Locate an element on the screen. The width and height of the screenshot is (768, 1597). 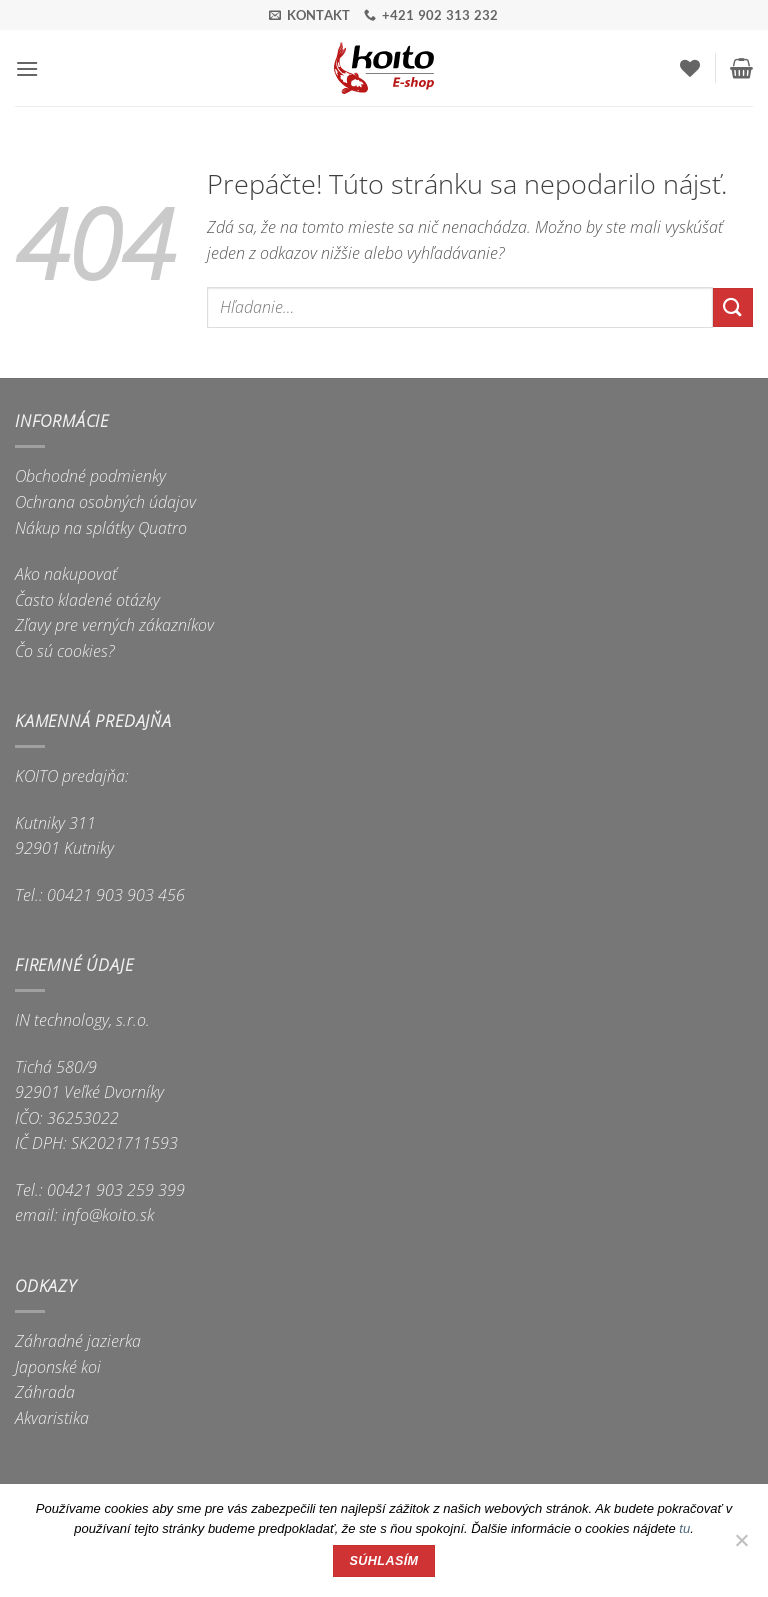
[Submit] is located at coordinates (733, 307).